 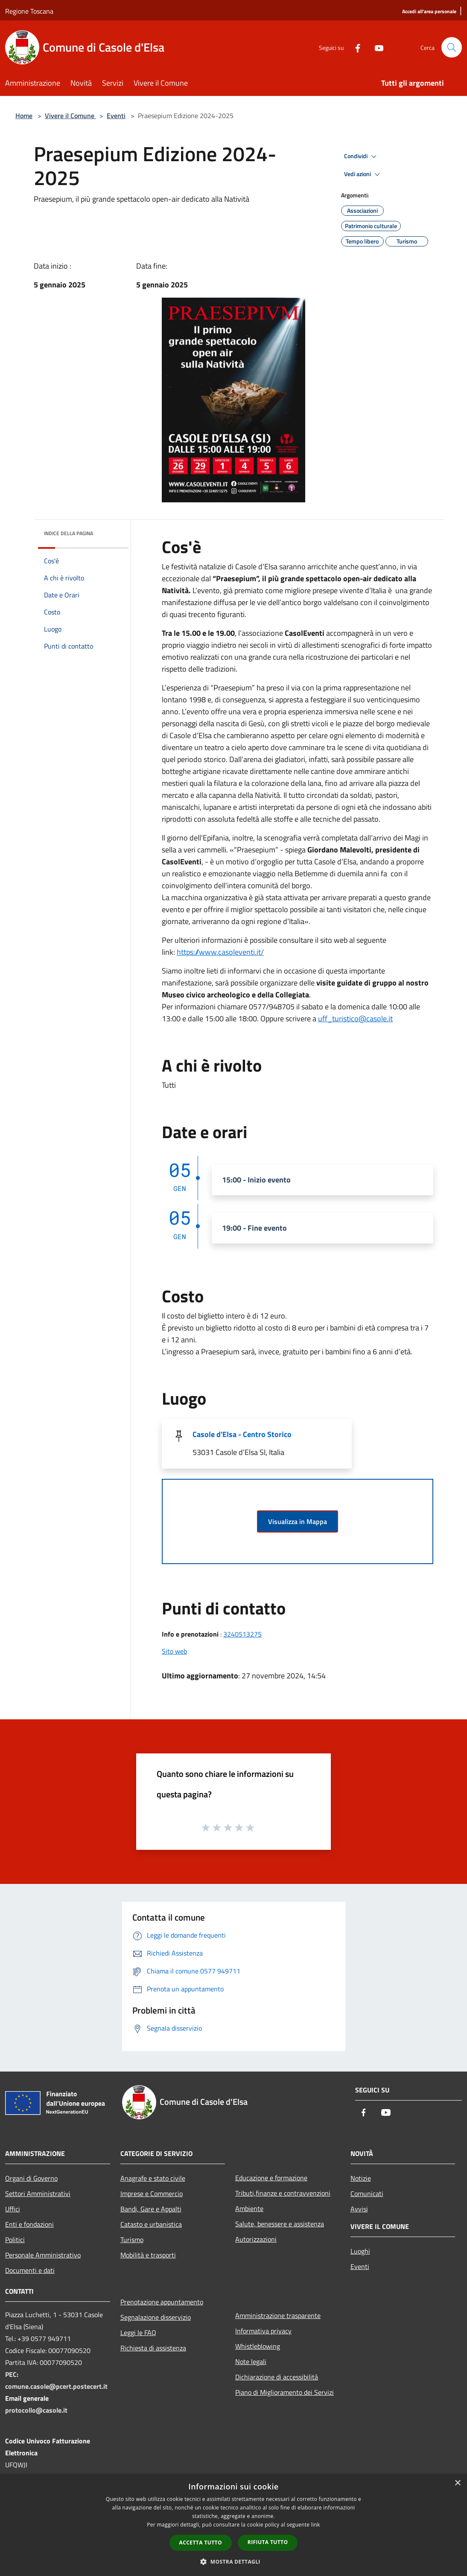 What do you see at coordinates (151, 2193) in the screenshot?
I see `Imprese e Commercio` at bounding box center [151, 2193].